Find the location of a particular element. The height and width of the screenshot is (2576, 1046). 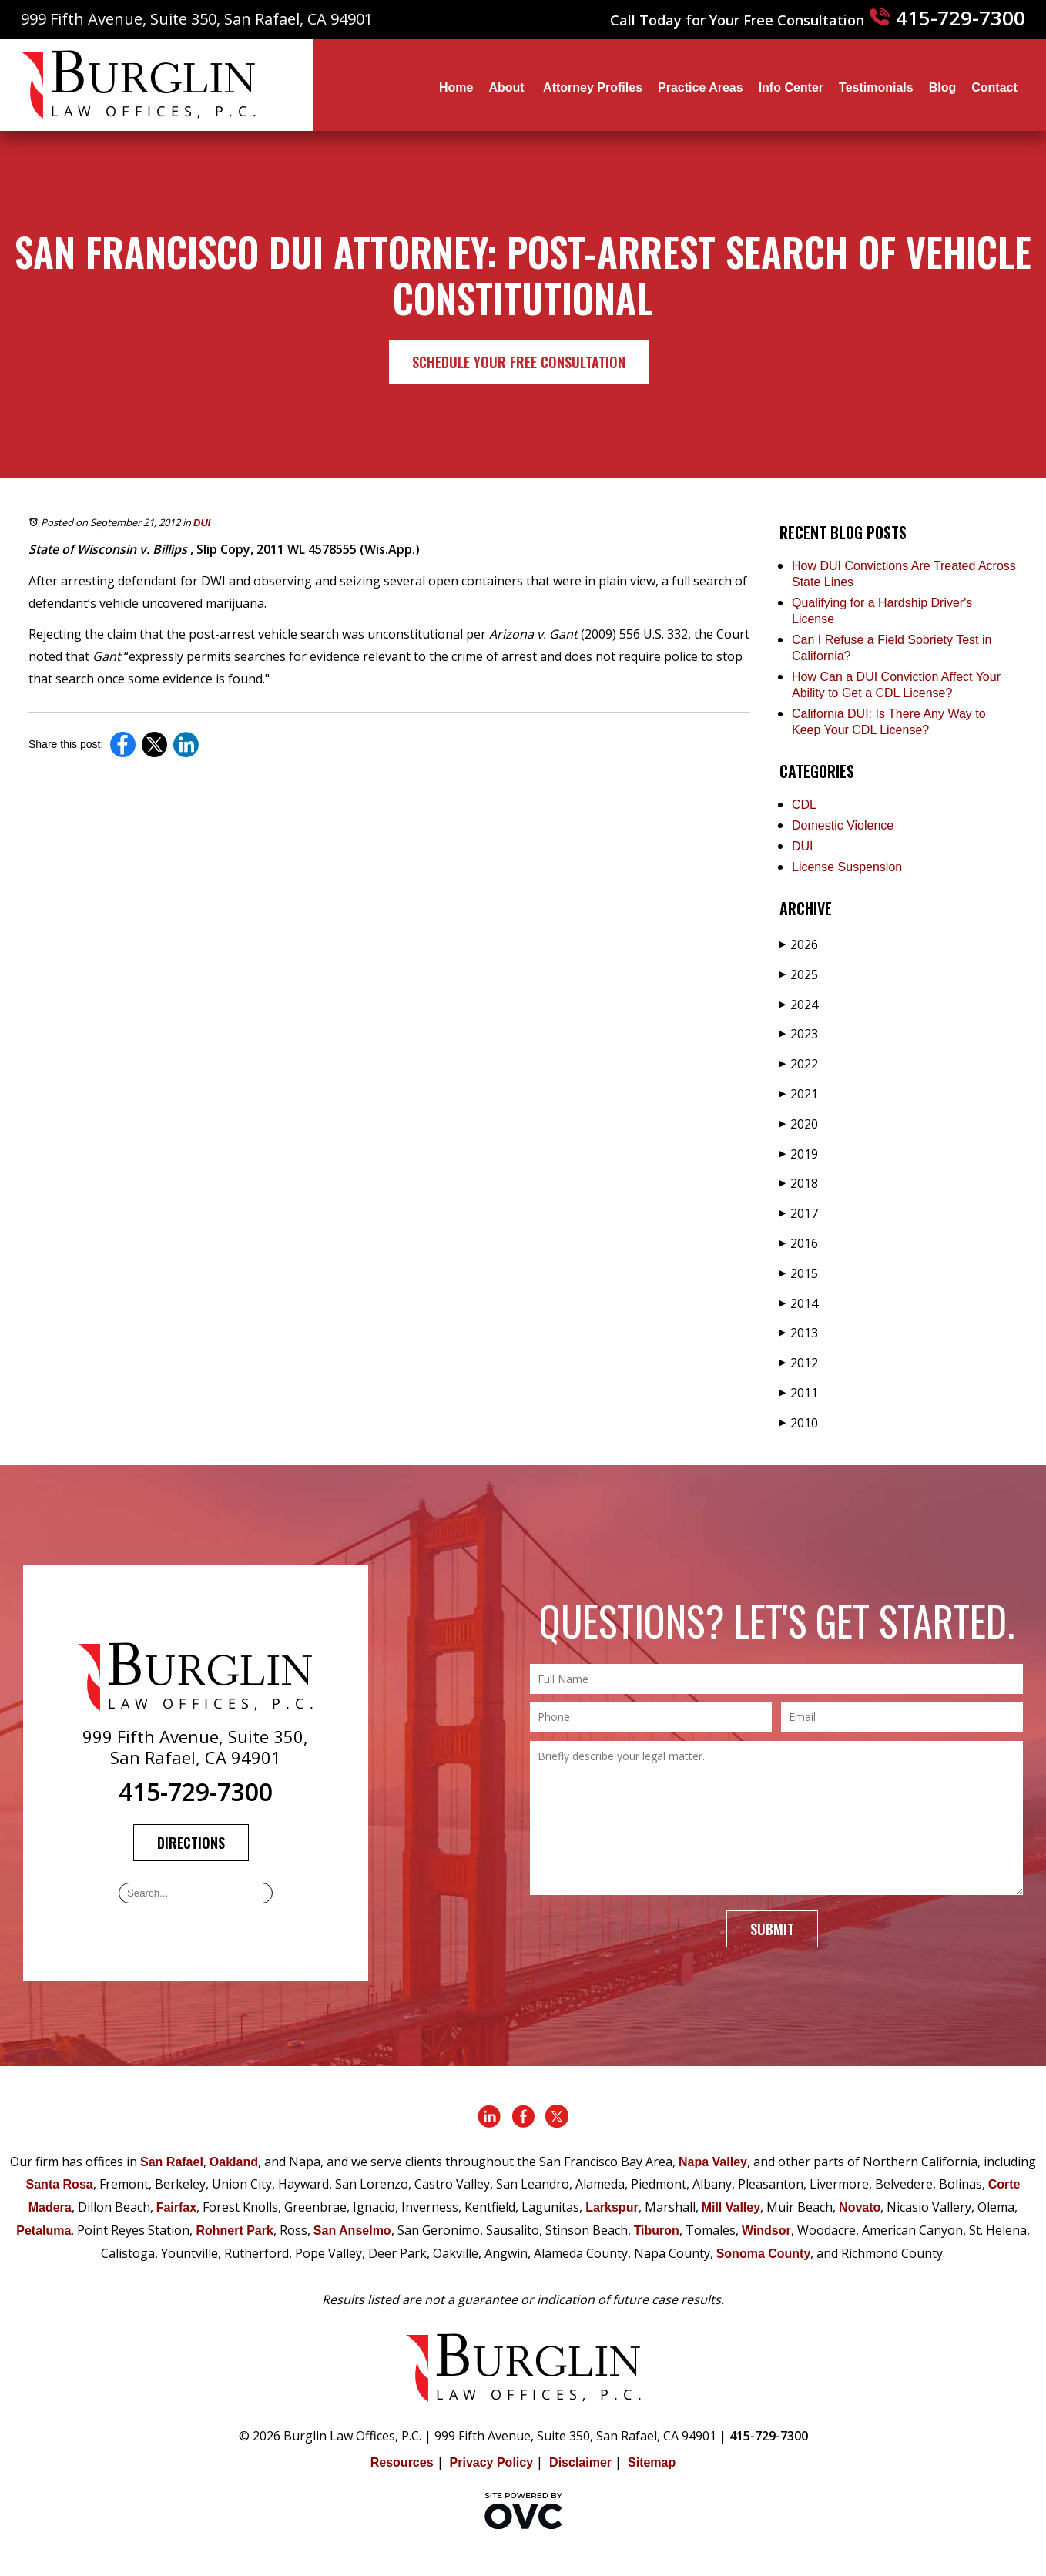

2012 is located at coordinates (798, 1362).